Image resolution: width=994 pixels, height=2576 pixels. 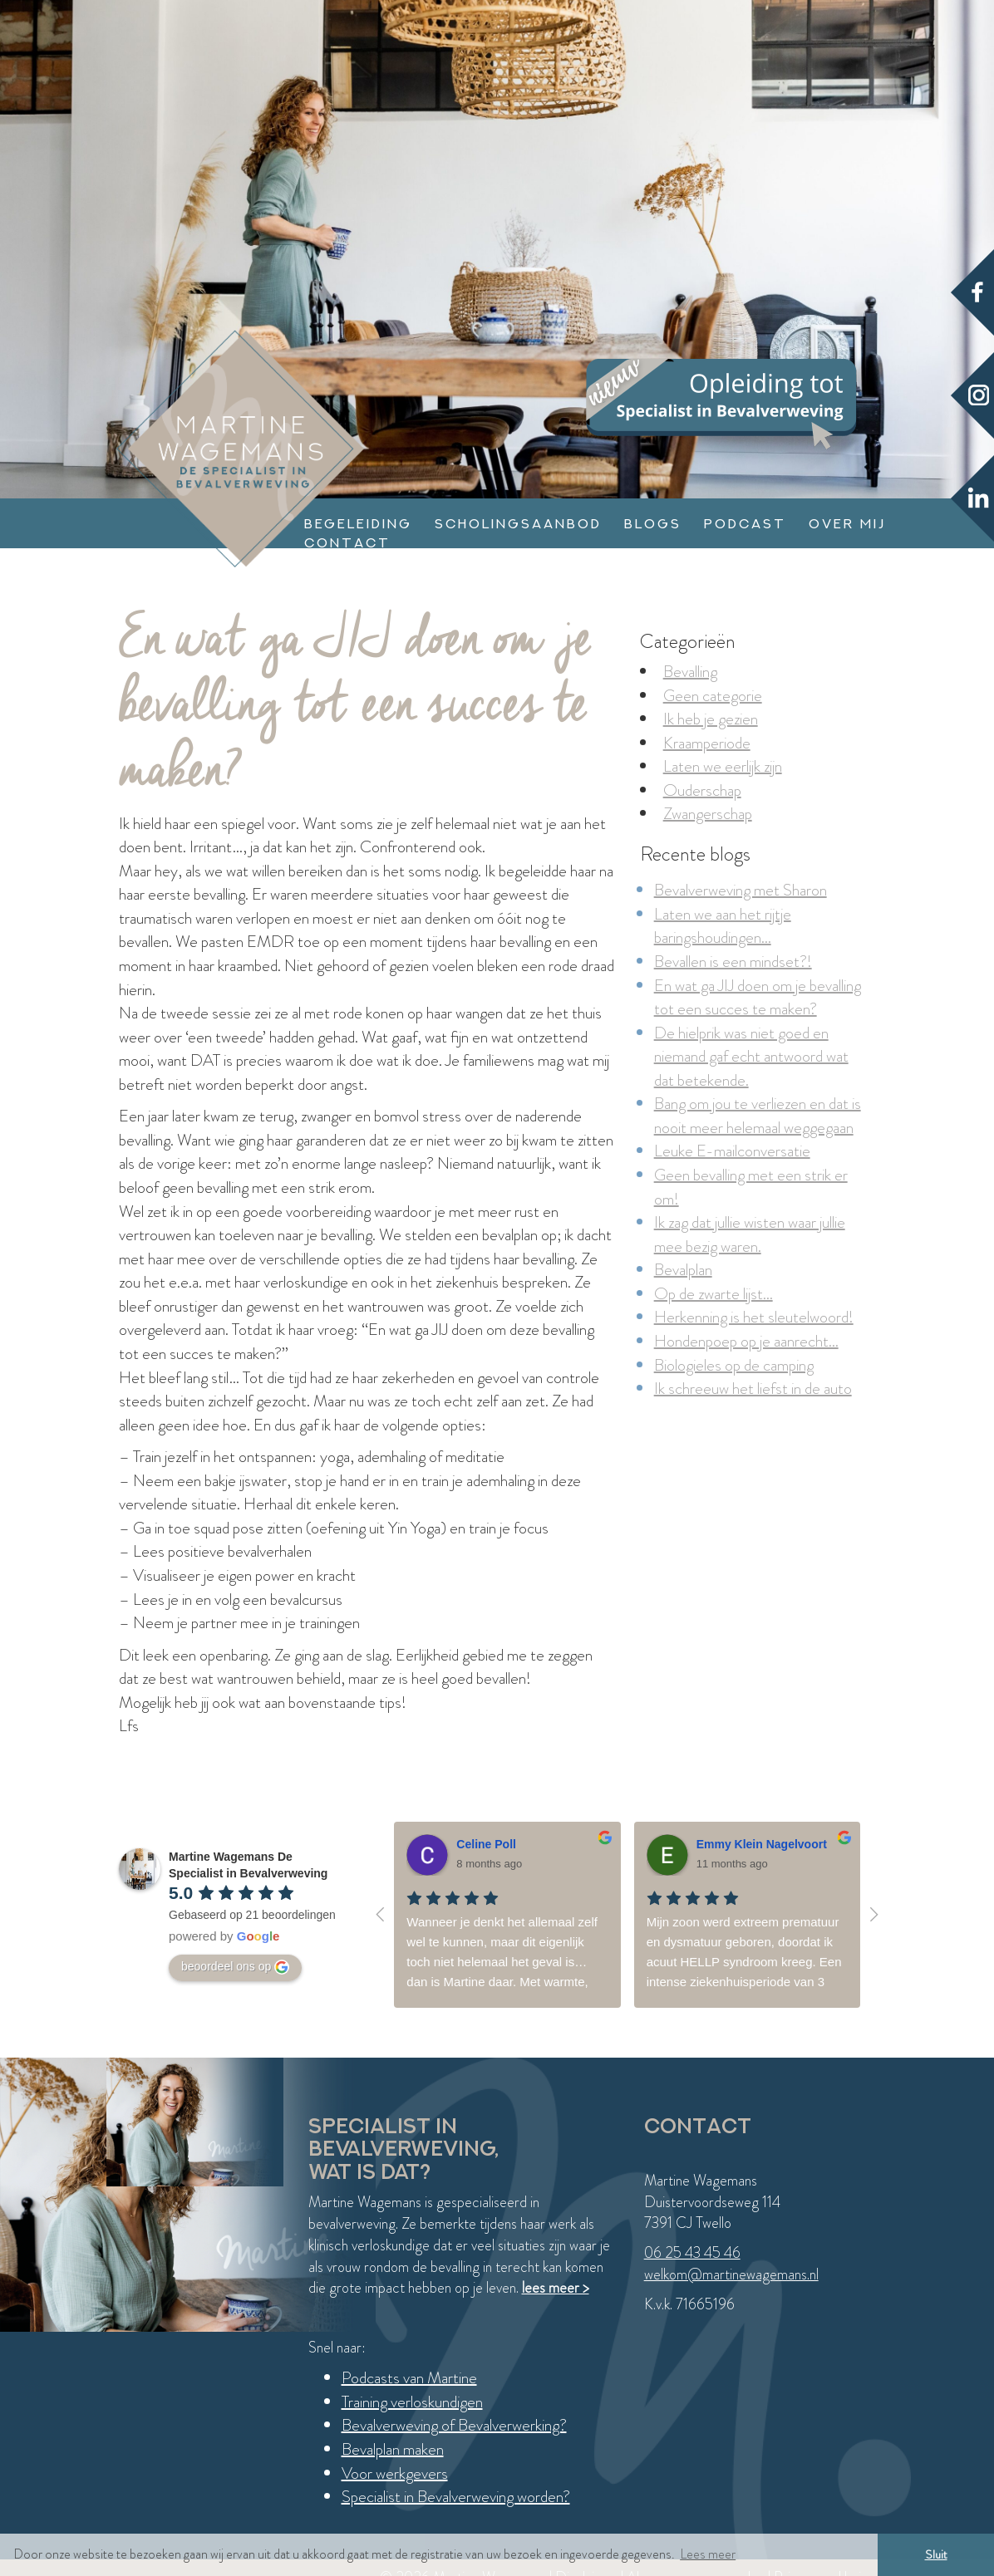 What do you see at coordinates (733, 961) in the screenshot?
I see `Bevallen is een mindset?!` at bounding box center [733, 961].